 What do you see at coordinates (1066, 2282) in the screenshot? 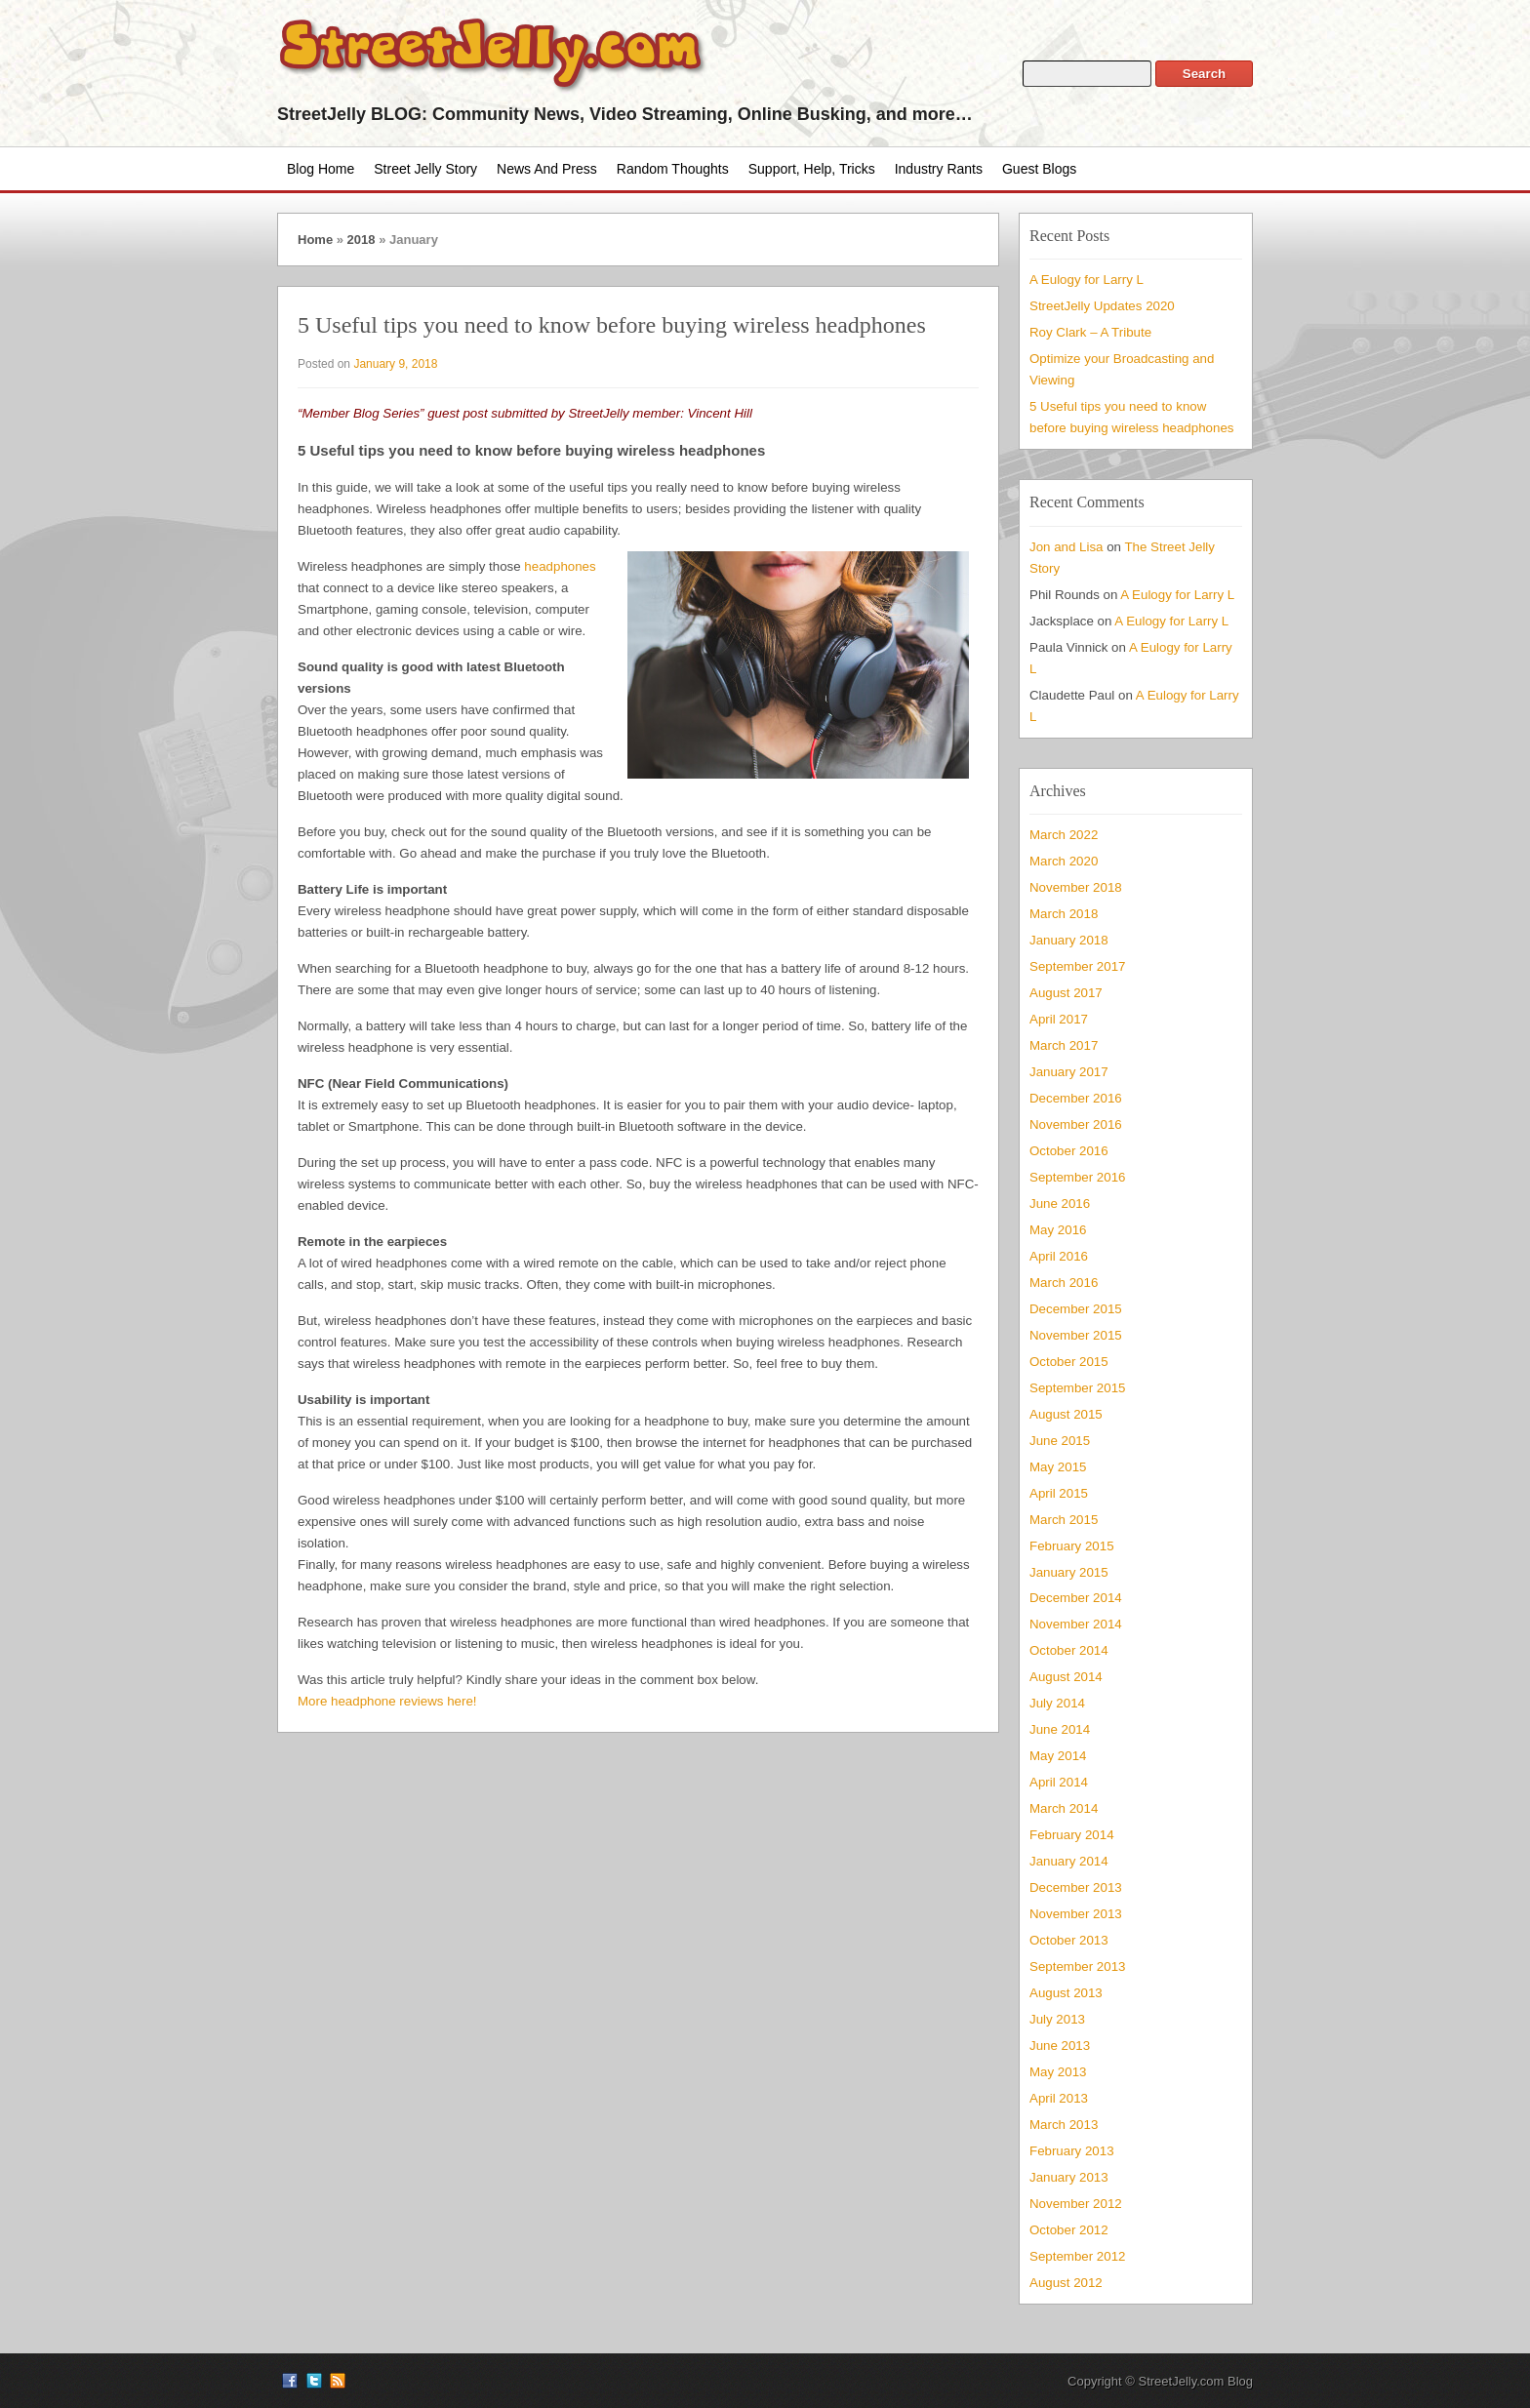
I see `August 2012` at bounding box center [1066, 2282].